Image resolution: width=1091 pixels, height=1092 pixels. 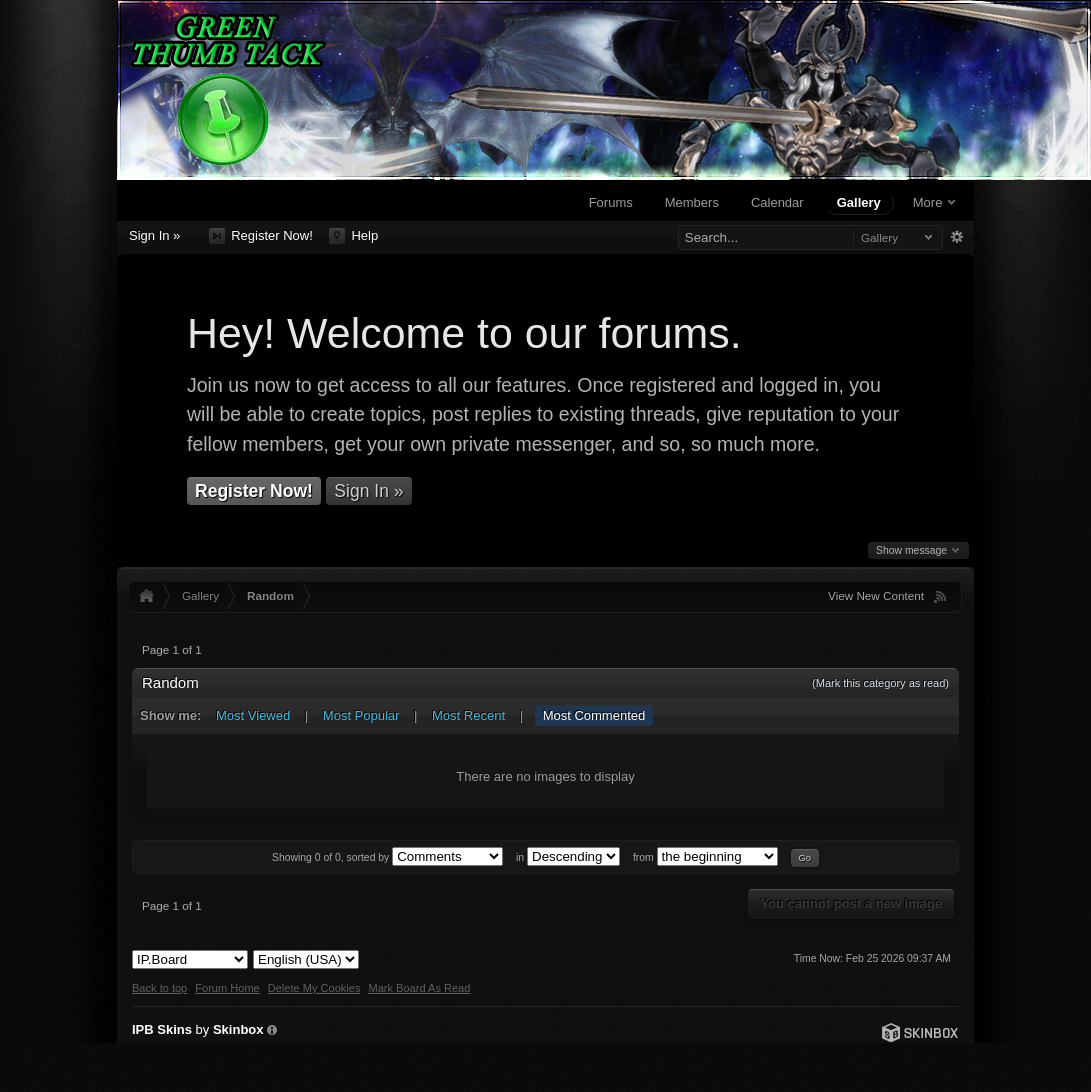 What do you see at coordinates (692, 202) in the screenshot?
I see `Members` at bounding box center [692, 202].